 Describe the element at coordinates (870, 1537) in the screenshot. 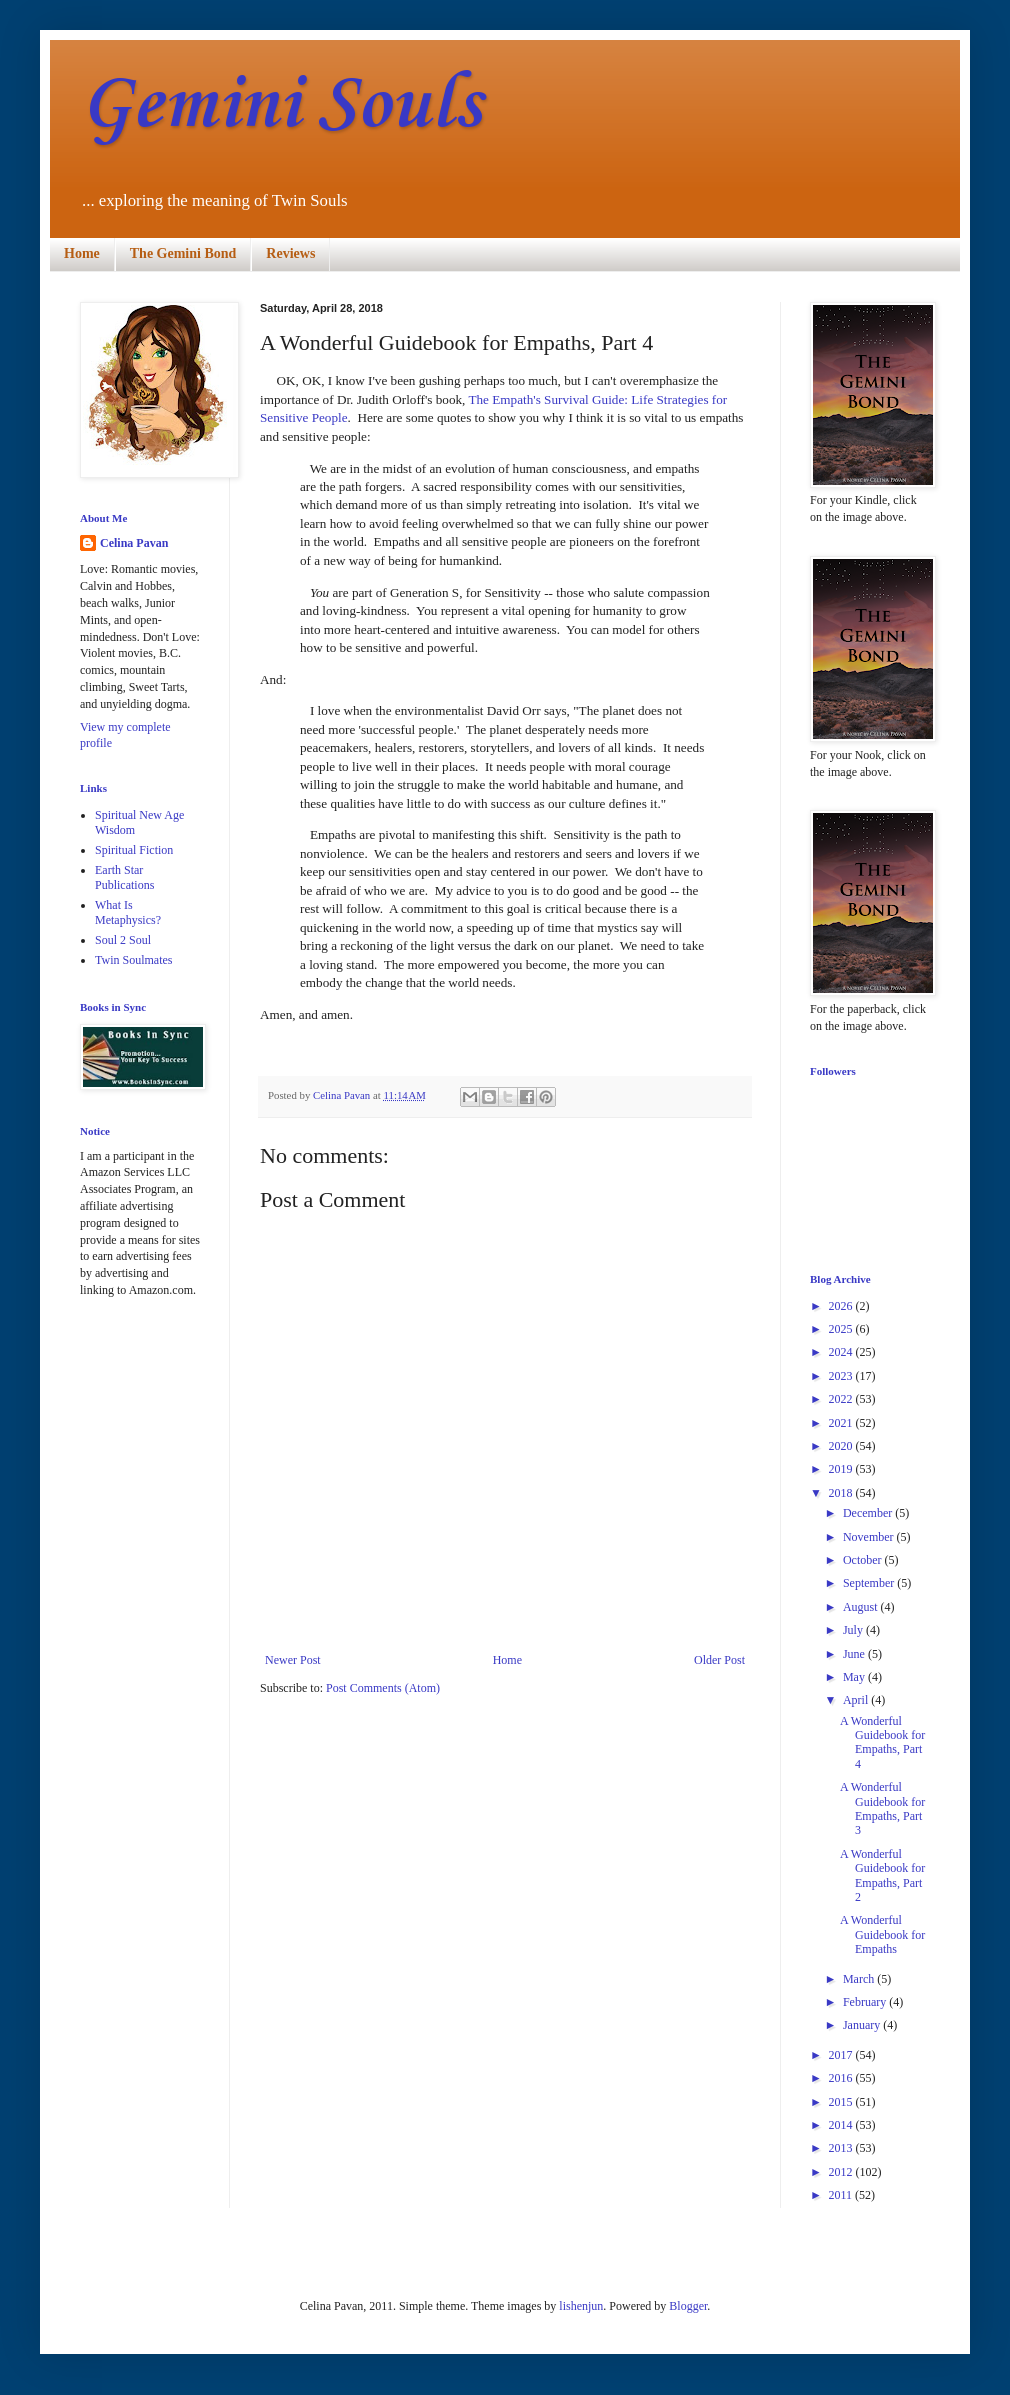

I see `November` at that location.